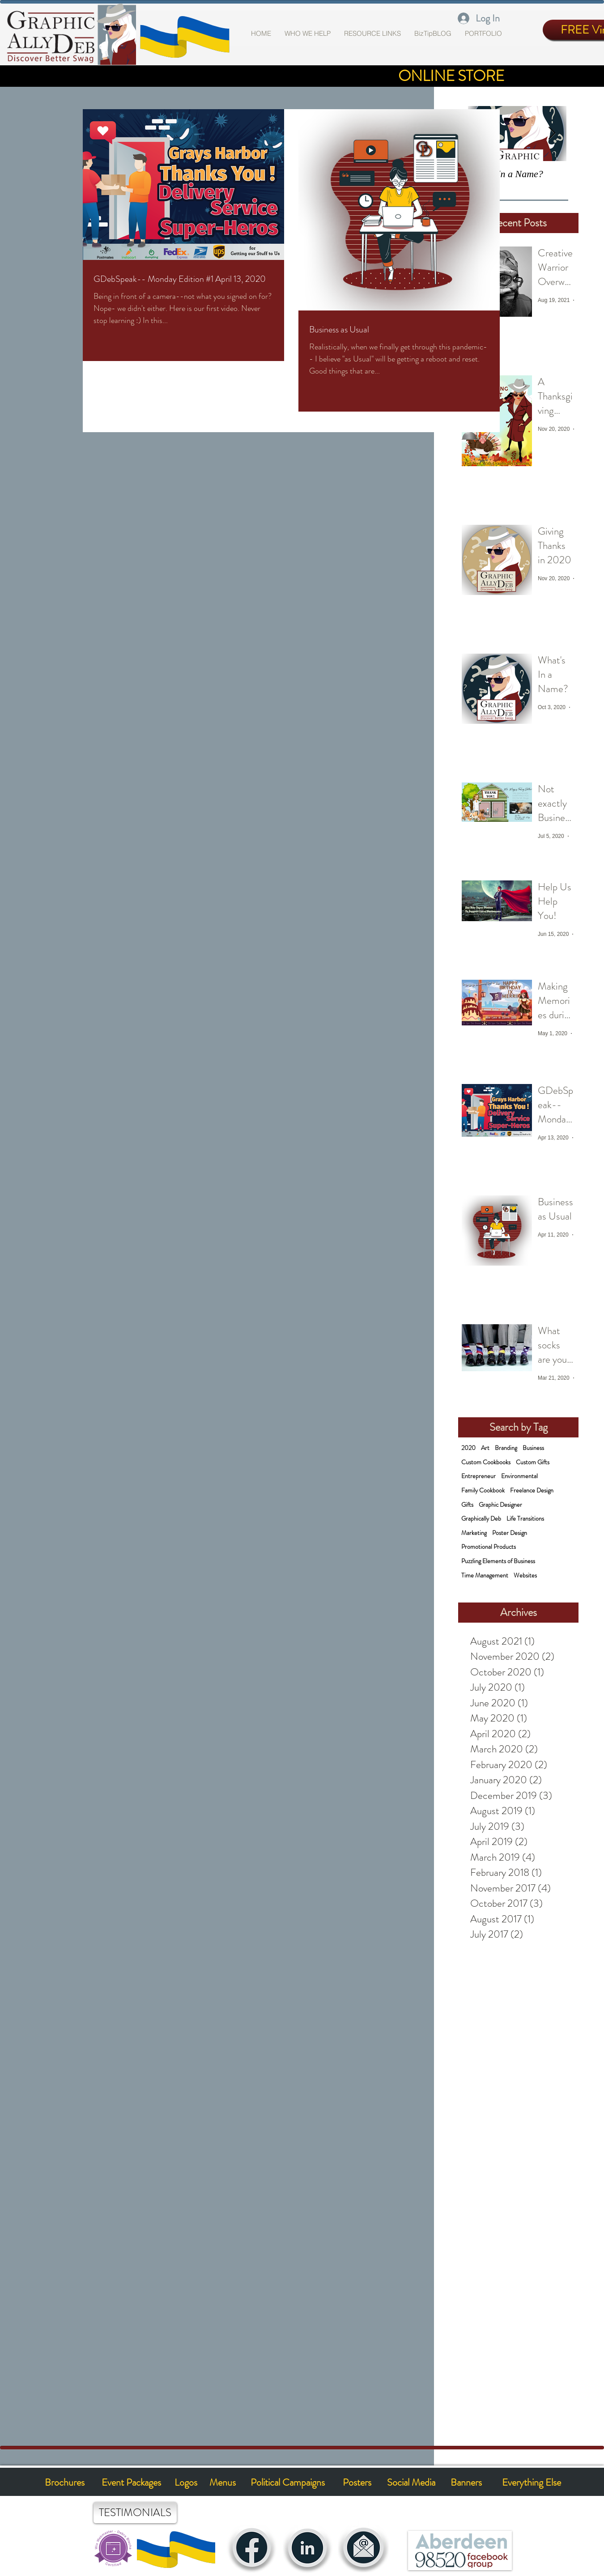  Describe the element at coordinates (222, 2482) in the screenshot. I see `[Menus]` at that location.